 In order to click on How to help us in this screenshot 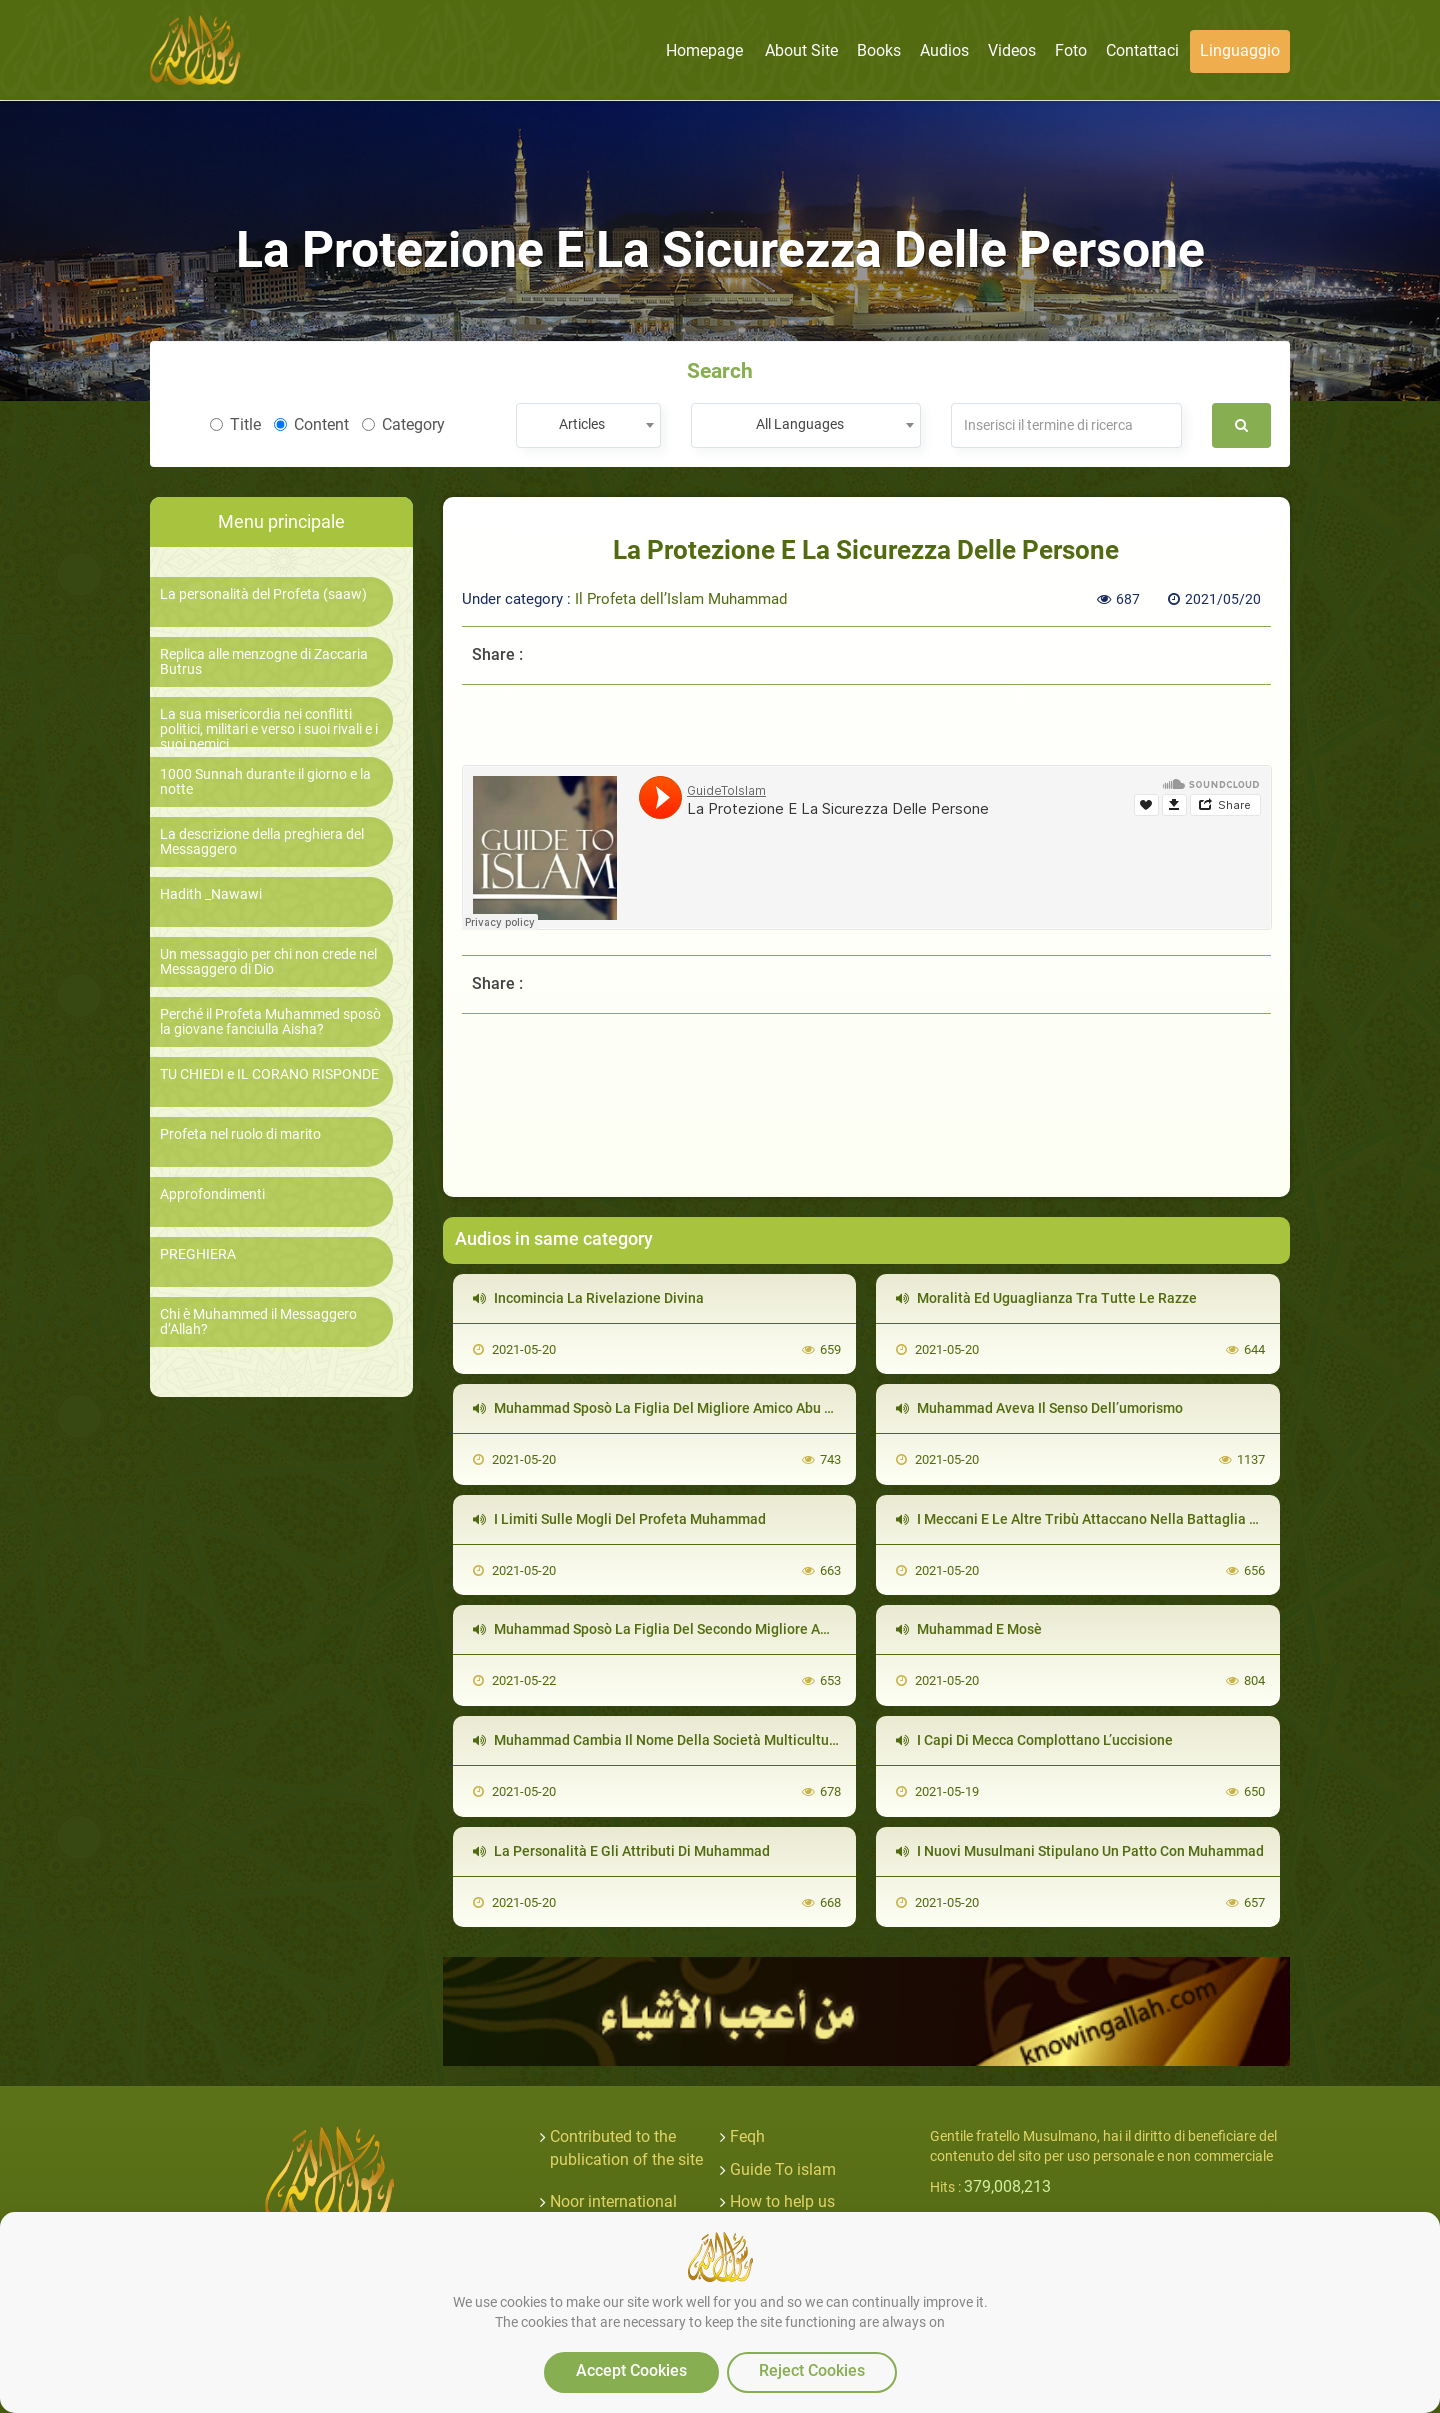, I will do `click(782, 2201)`.